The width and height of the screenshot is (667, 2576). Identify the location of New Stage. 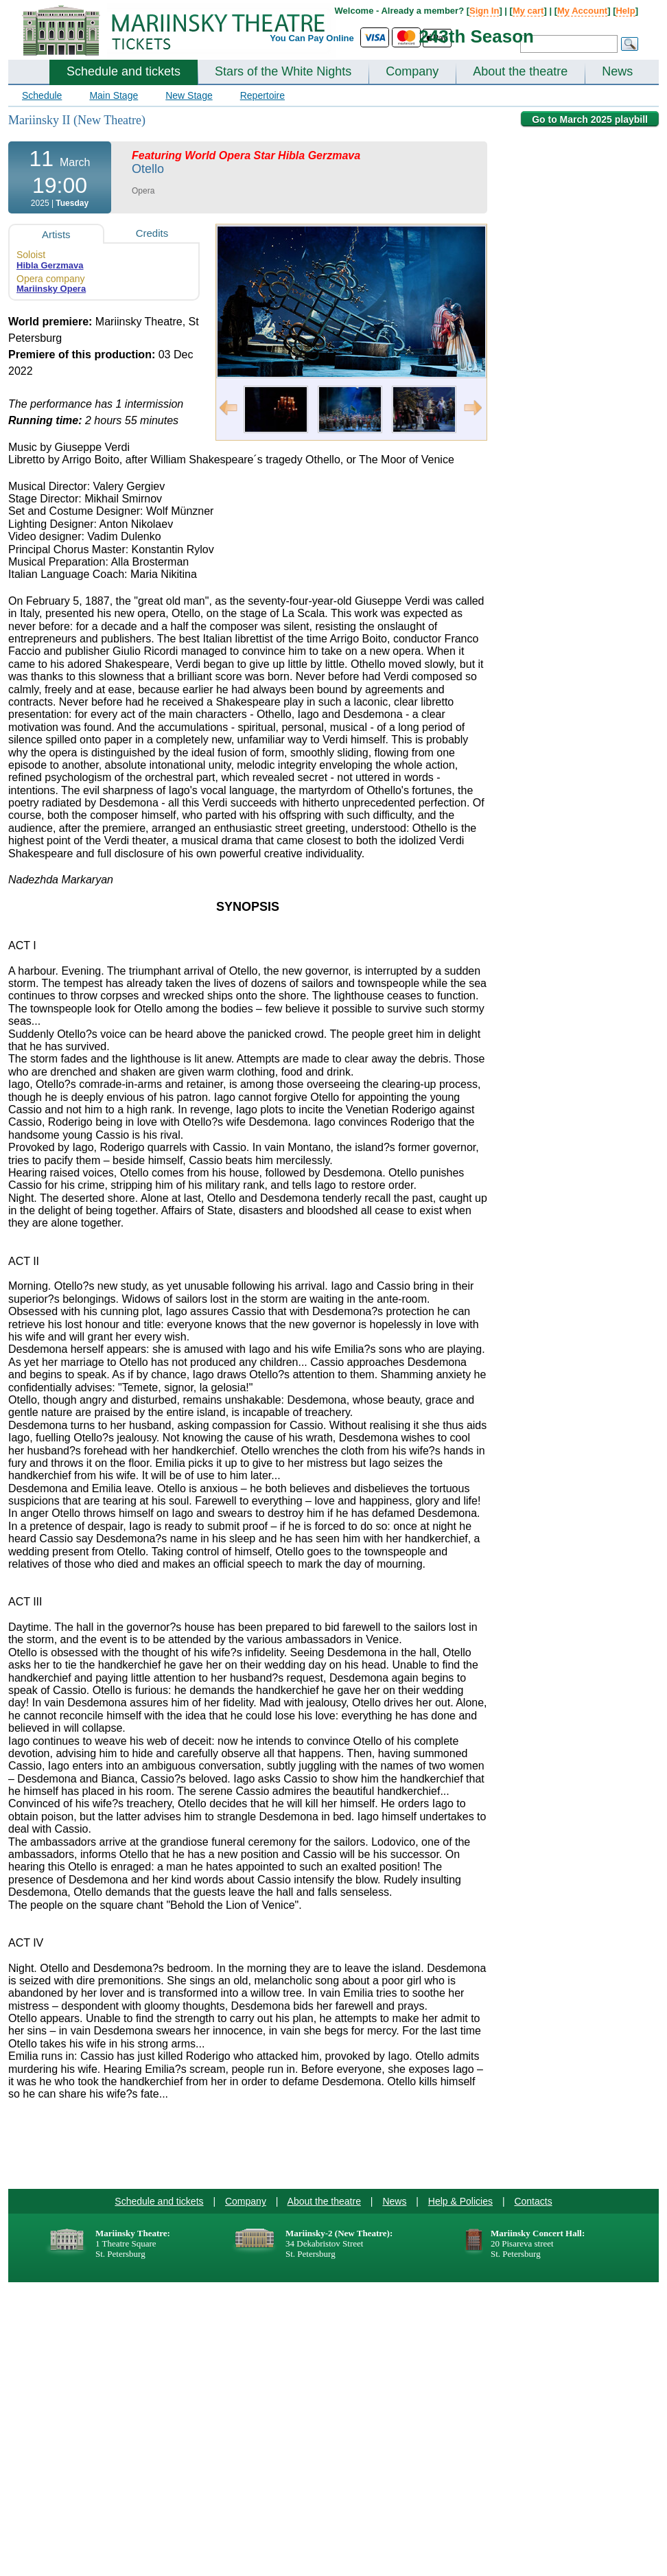
(188, 95).